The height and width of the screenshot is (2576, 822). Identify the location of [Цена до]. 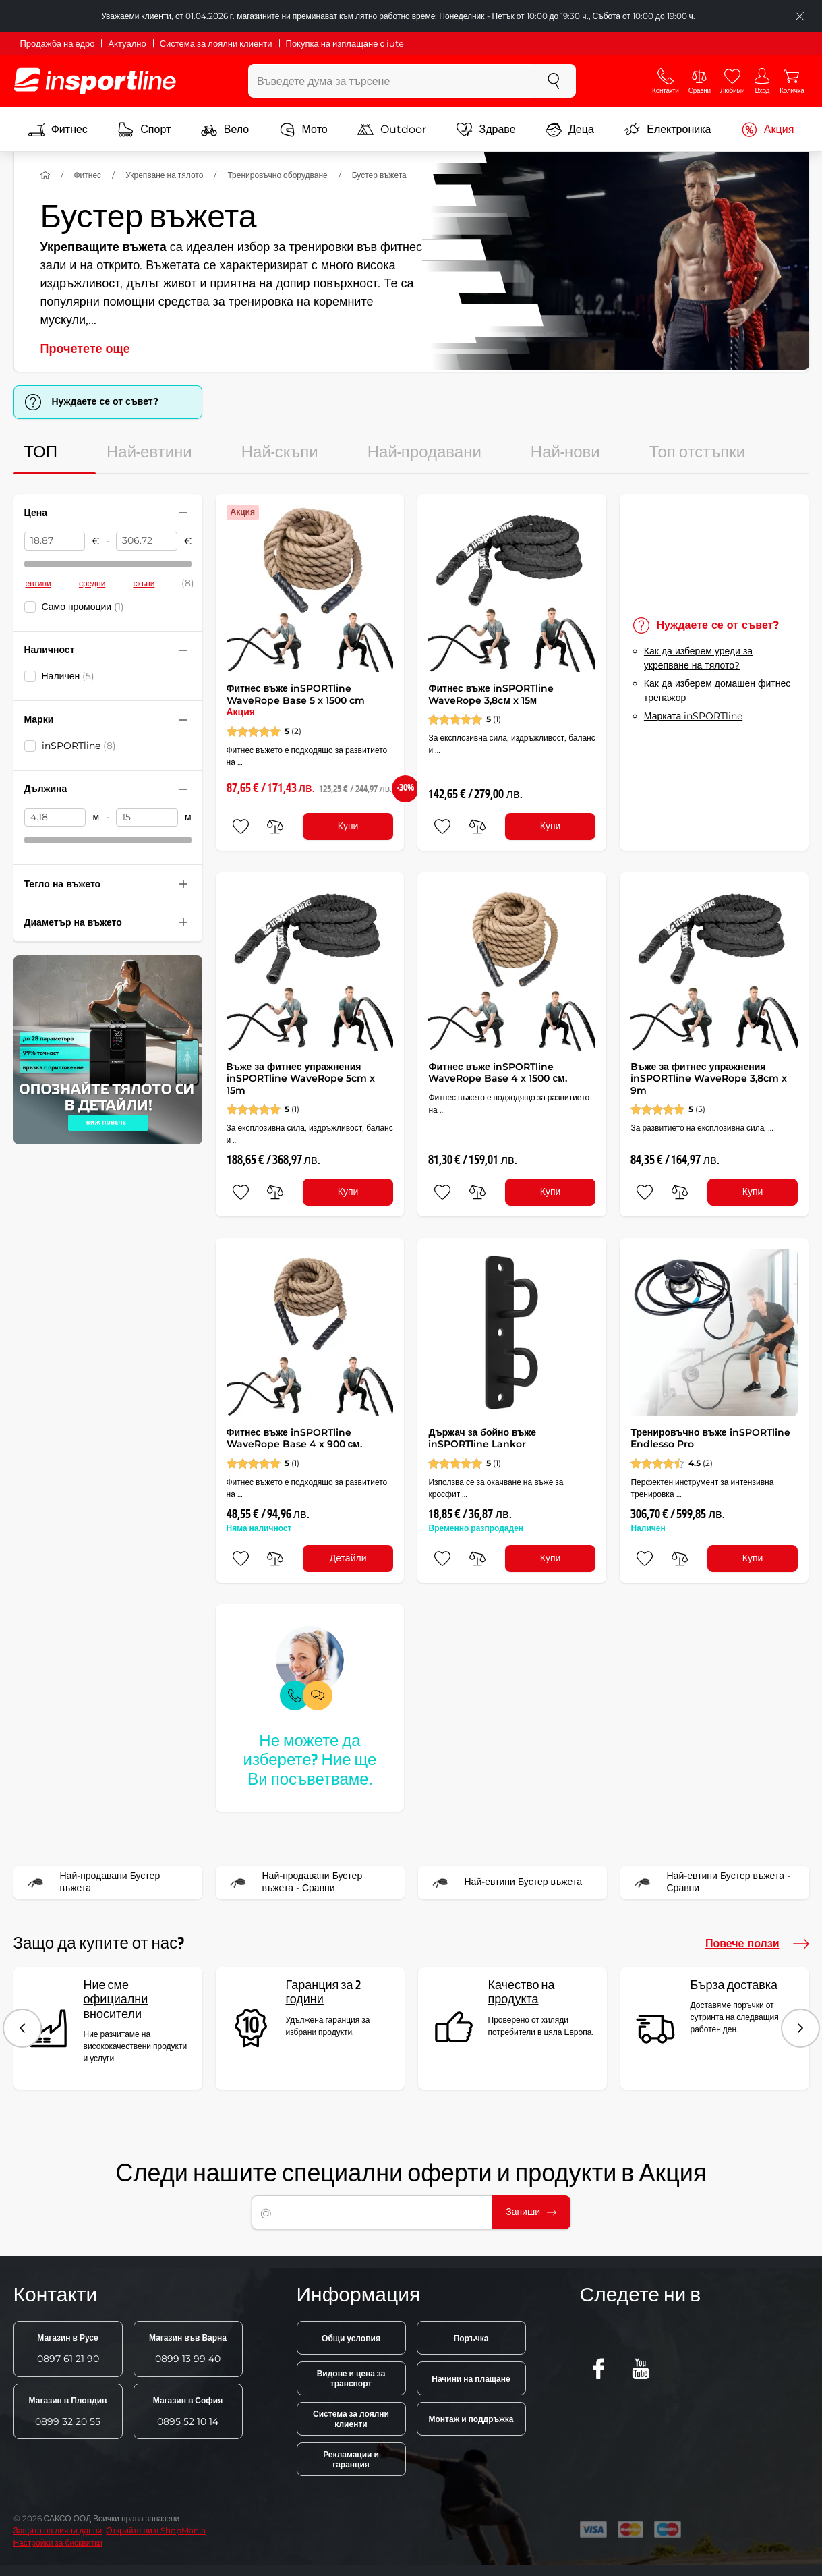
(146, 541).